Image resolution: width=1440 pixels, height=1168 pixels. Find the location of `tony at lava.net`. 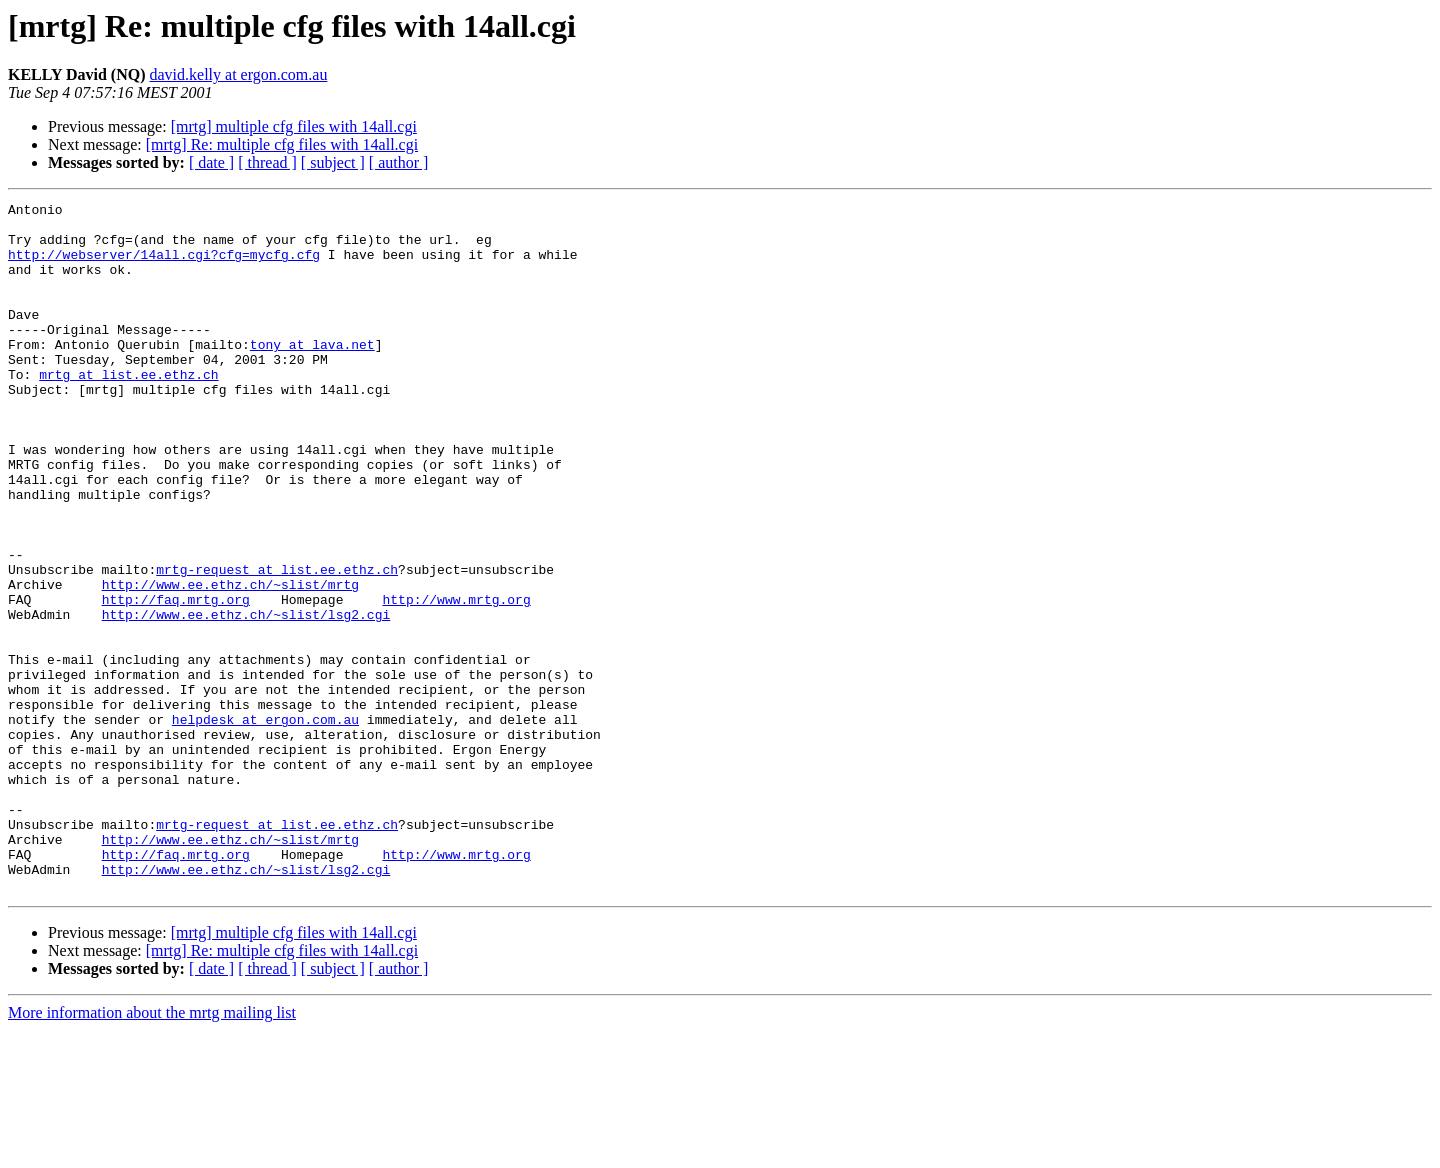

tony at lava.net is located at coordinates (312, 374).